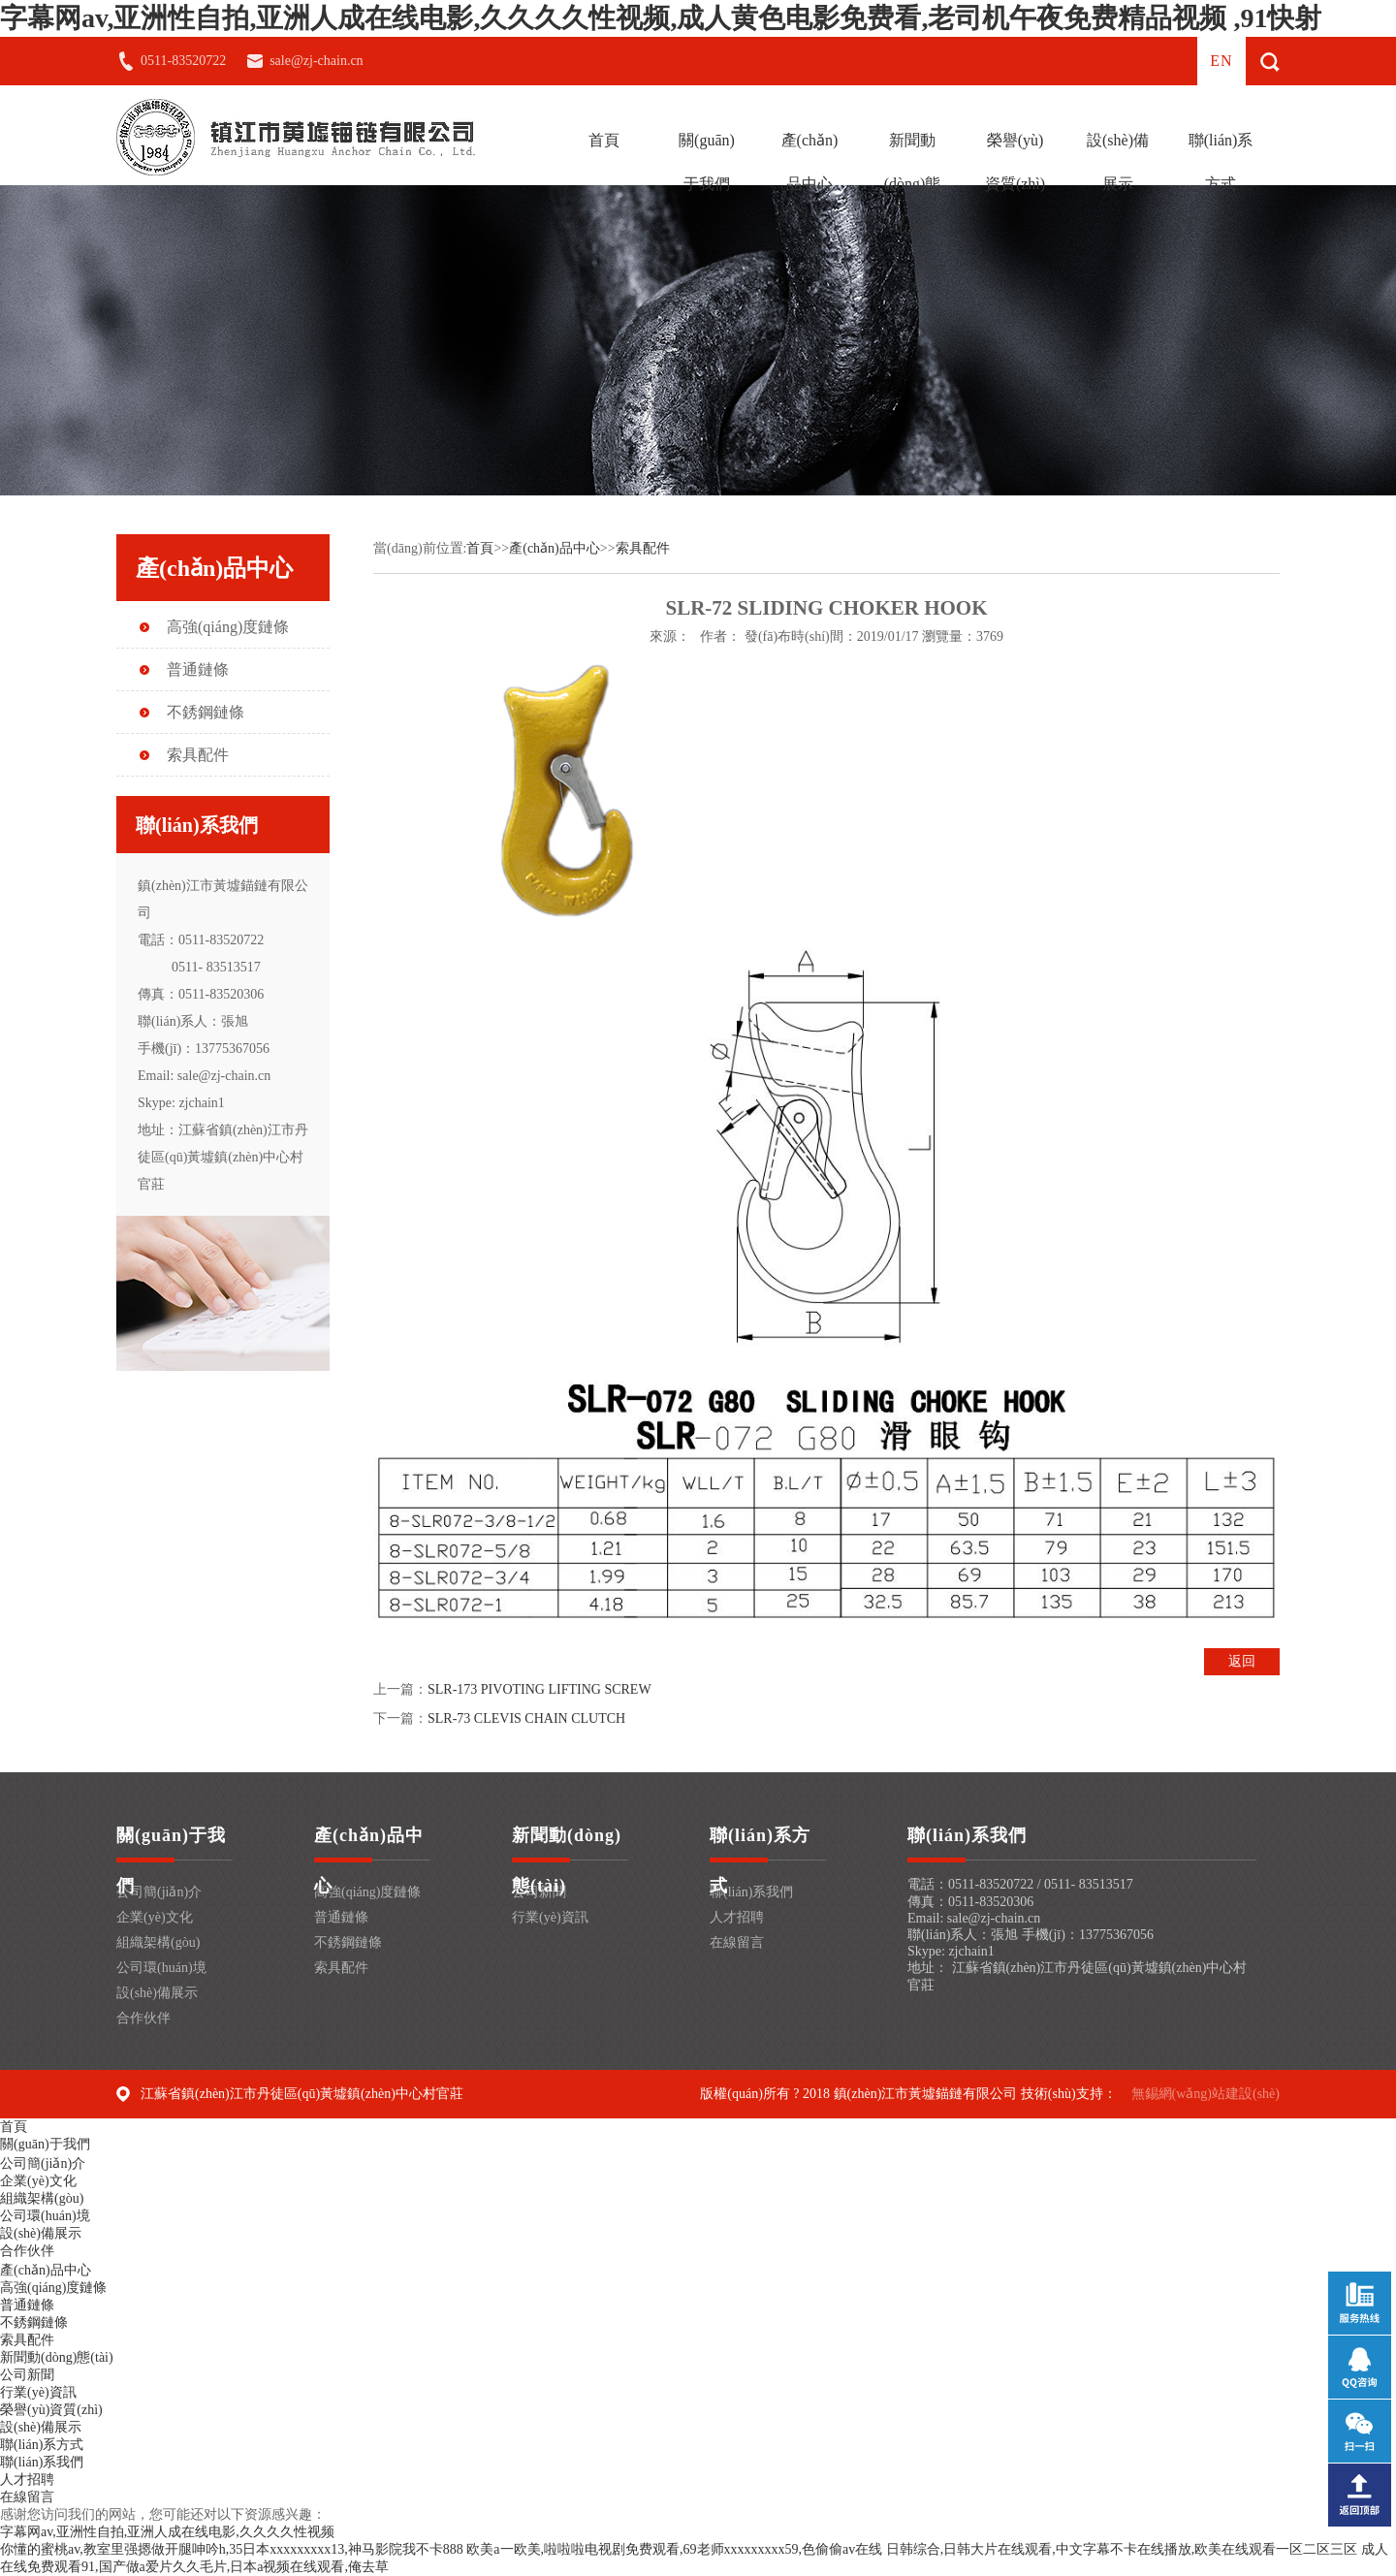 The height and width of the screenshot is (2576, 1396). What do you see at coordinates (154, 1917) in the screenshot?
I see `企業(yè)文化` at bounding box center [154, 1917].